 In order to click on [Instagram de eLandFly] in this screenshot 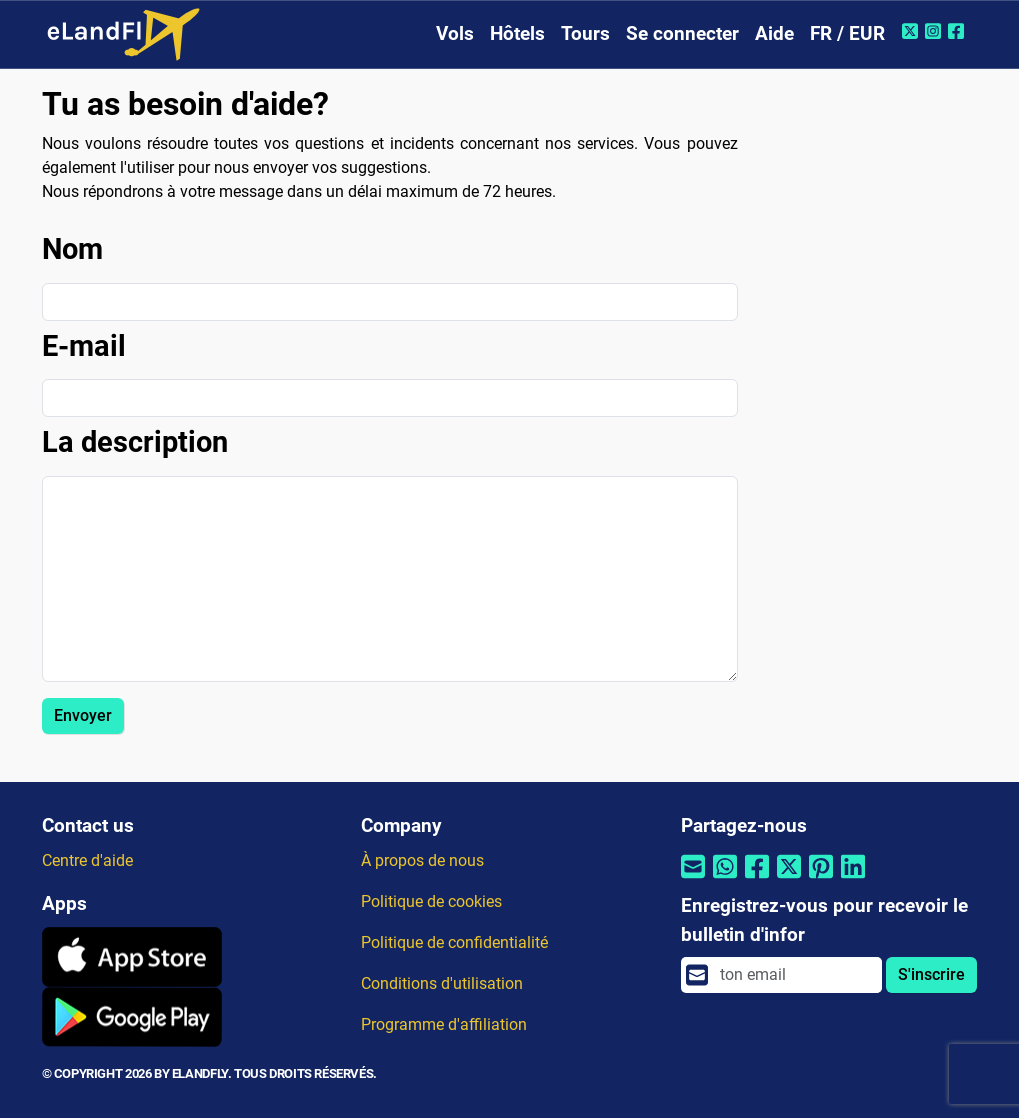, I will do `click(935, 31)`.